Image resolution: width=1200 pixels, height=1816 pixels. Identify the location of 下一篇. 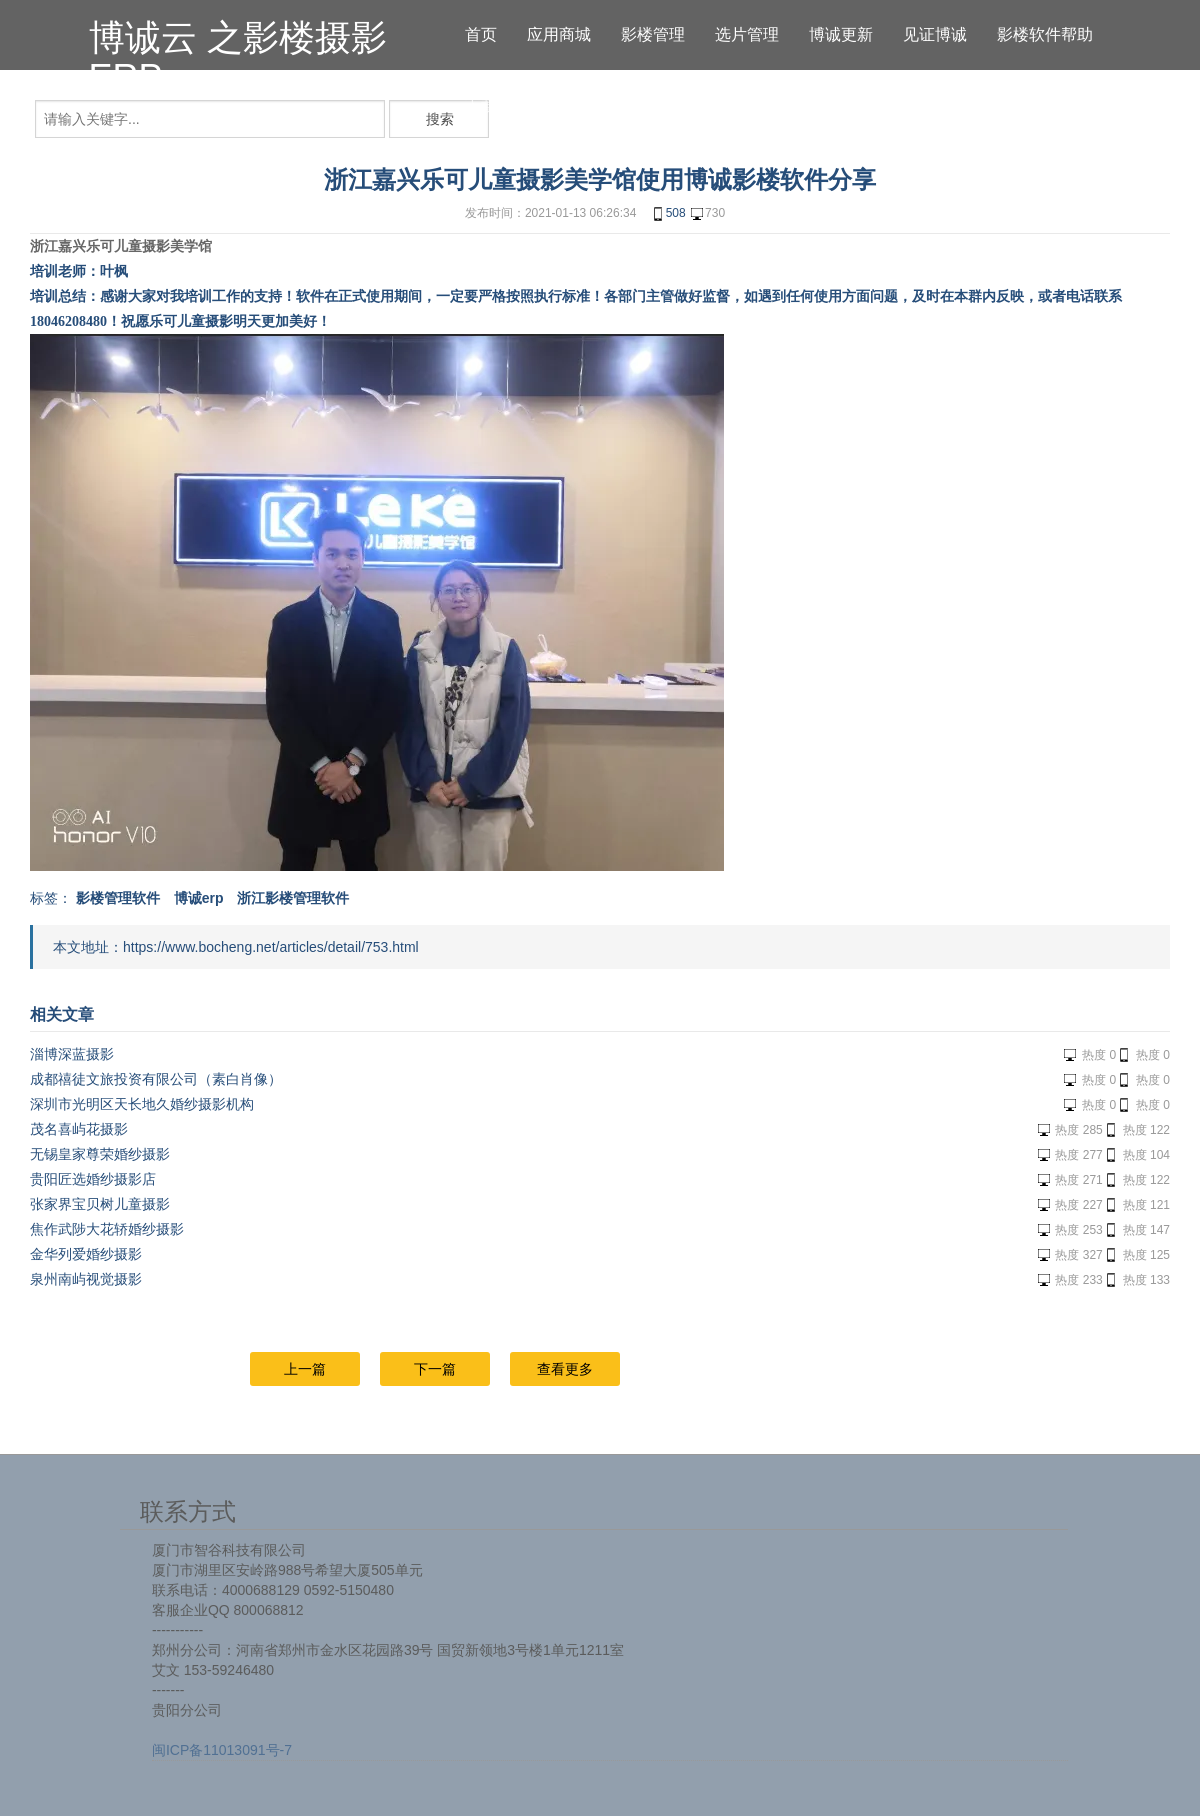
(435, 1369).